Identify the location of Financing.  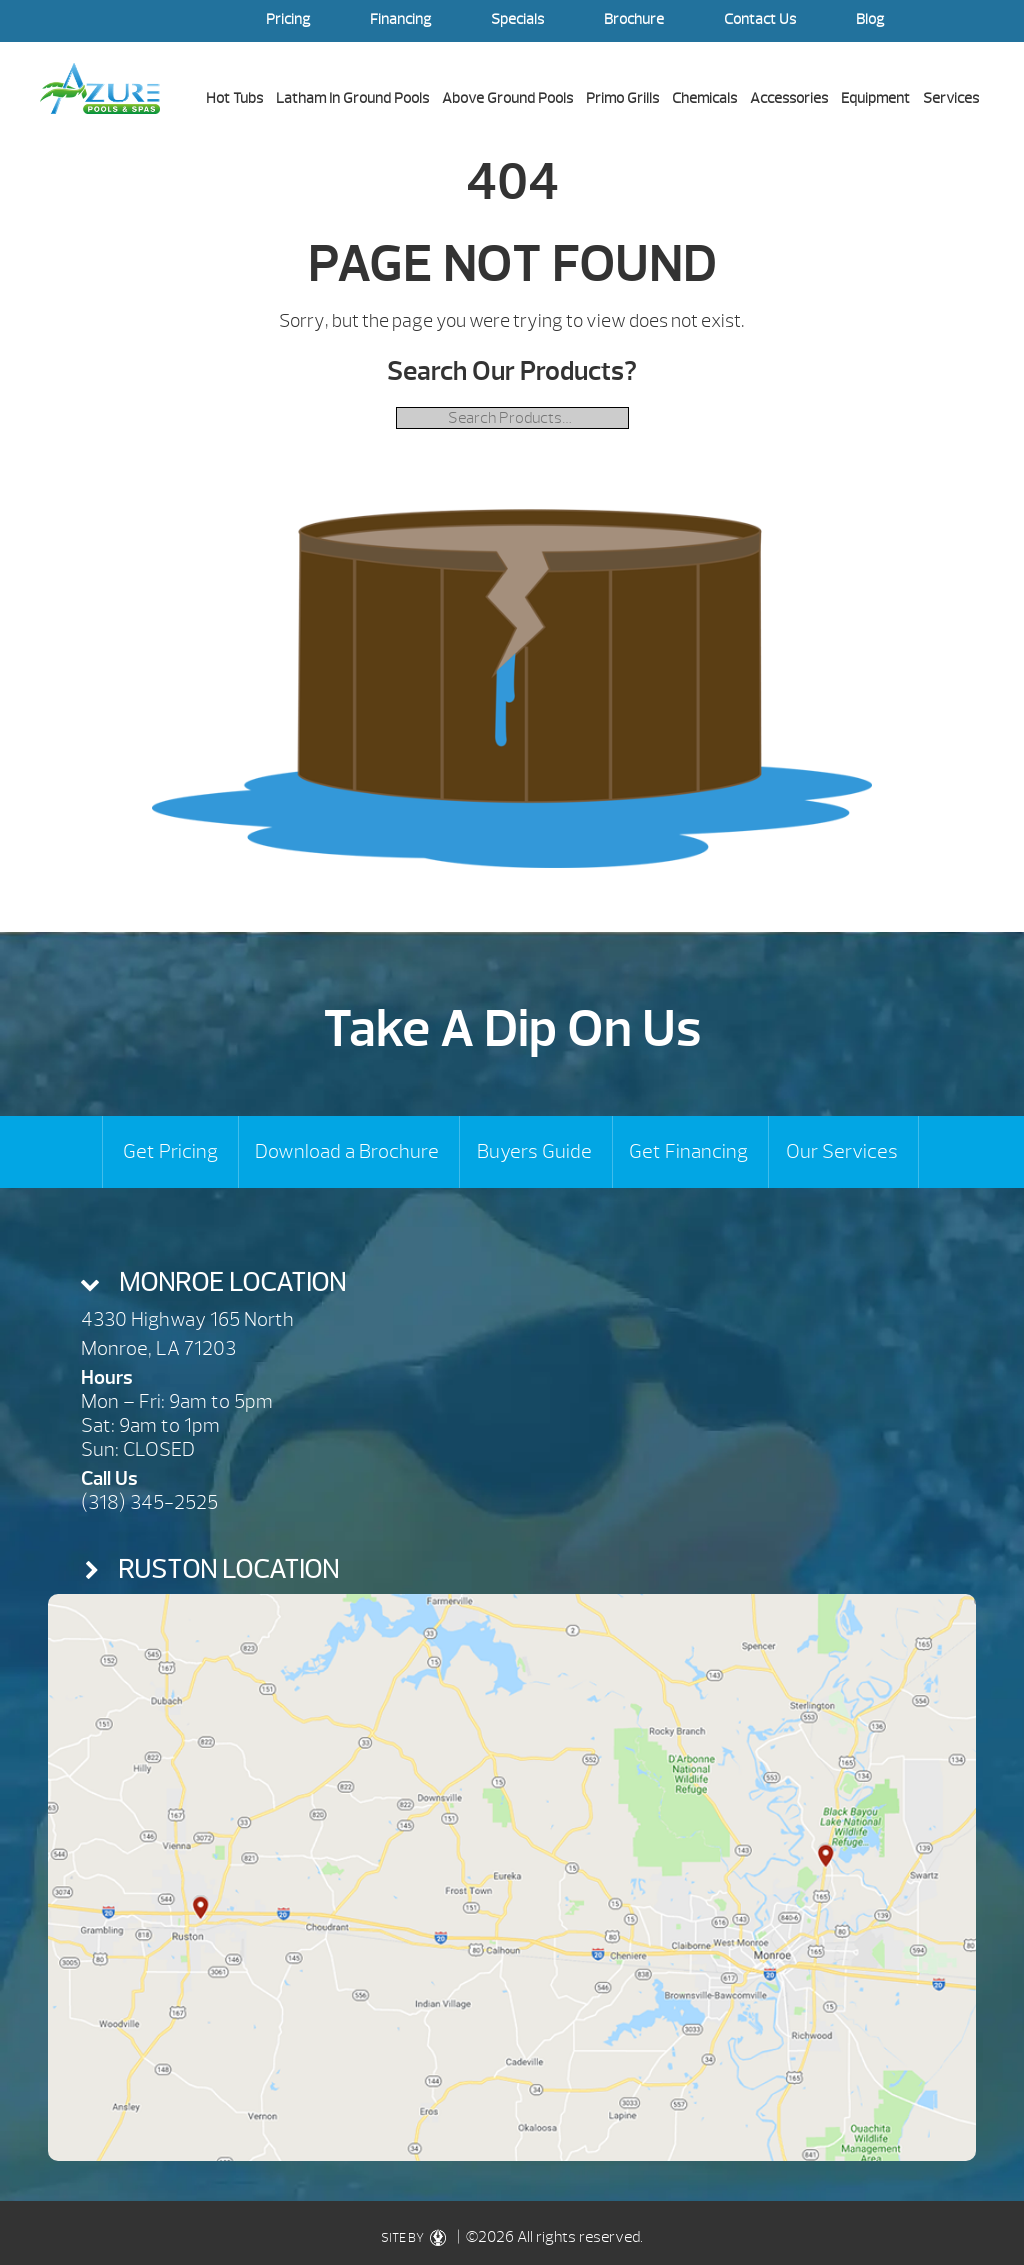
(400, 19).